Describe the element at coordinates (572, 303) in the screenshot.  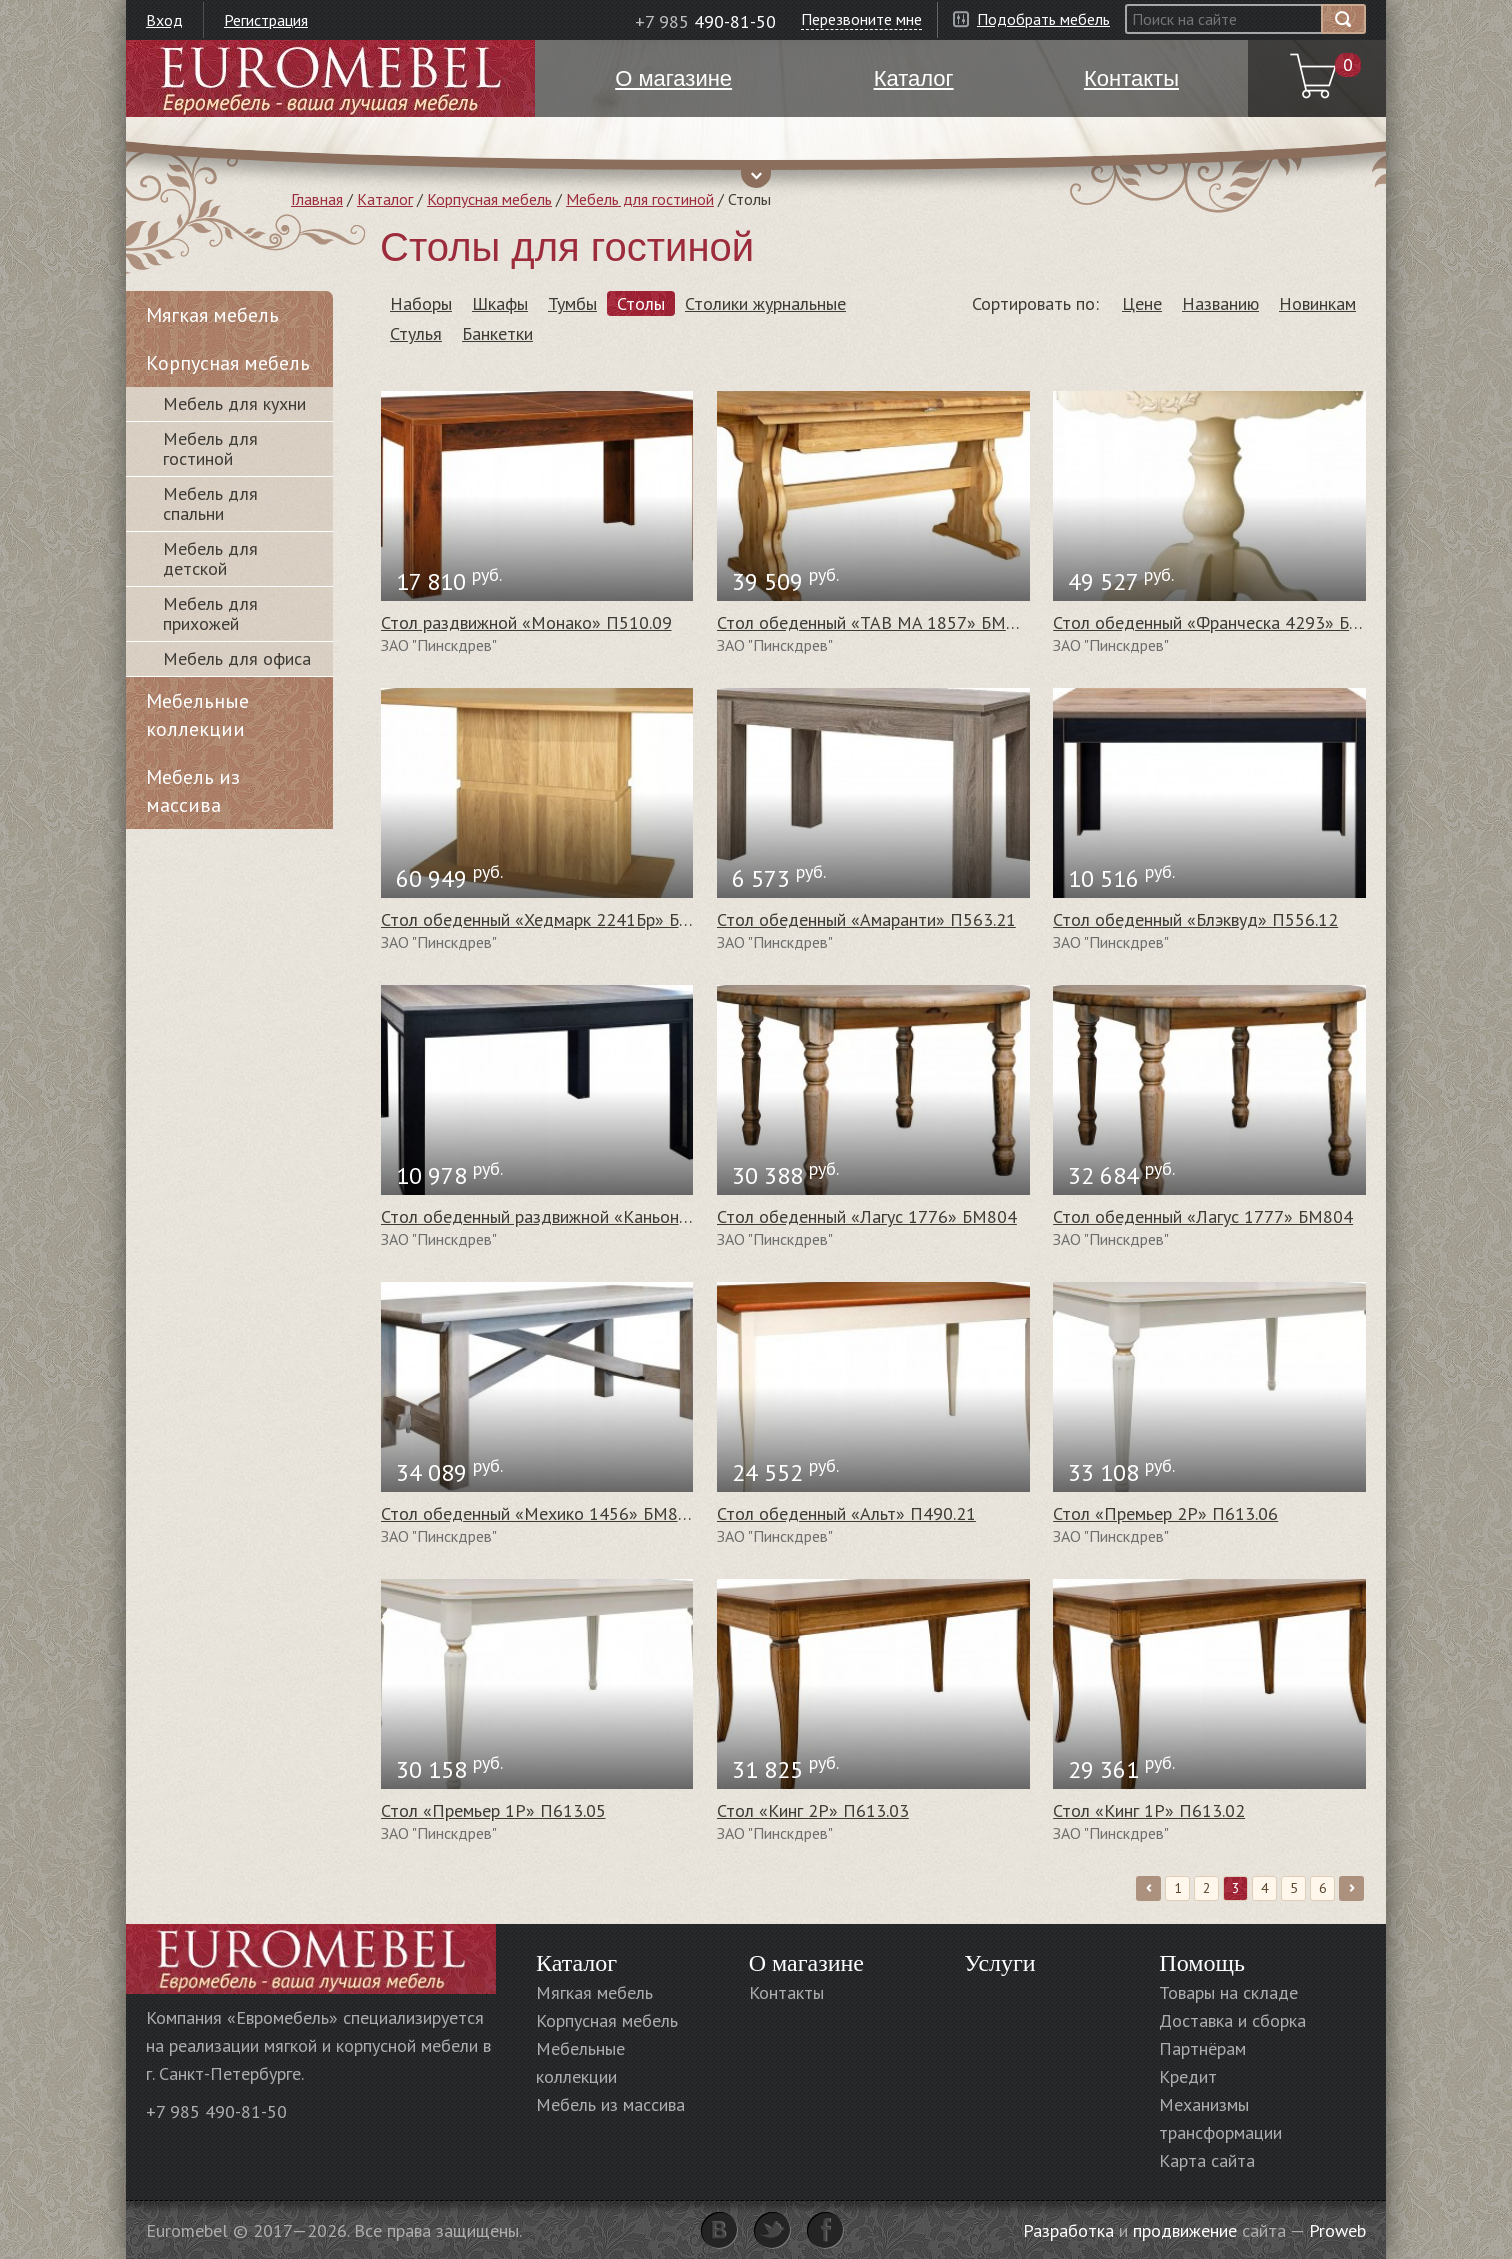
I see `Тумбы` at that location.